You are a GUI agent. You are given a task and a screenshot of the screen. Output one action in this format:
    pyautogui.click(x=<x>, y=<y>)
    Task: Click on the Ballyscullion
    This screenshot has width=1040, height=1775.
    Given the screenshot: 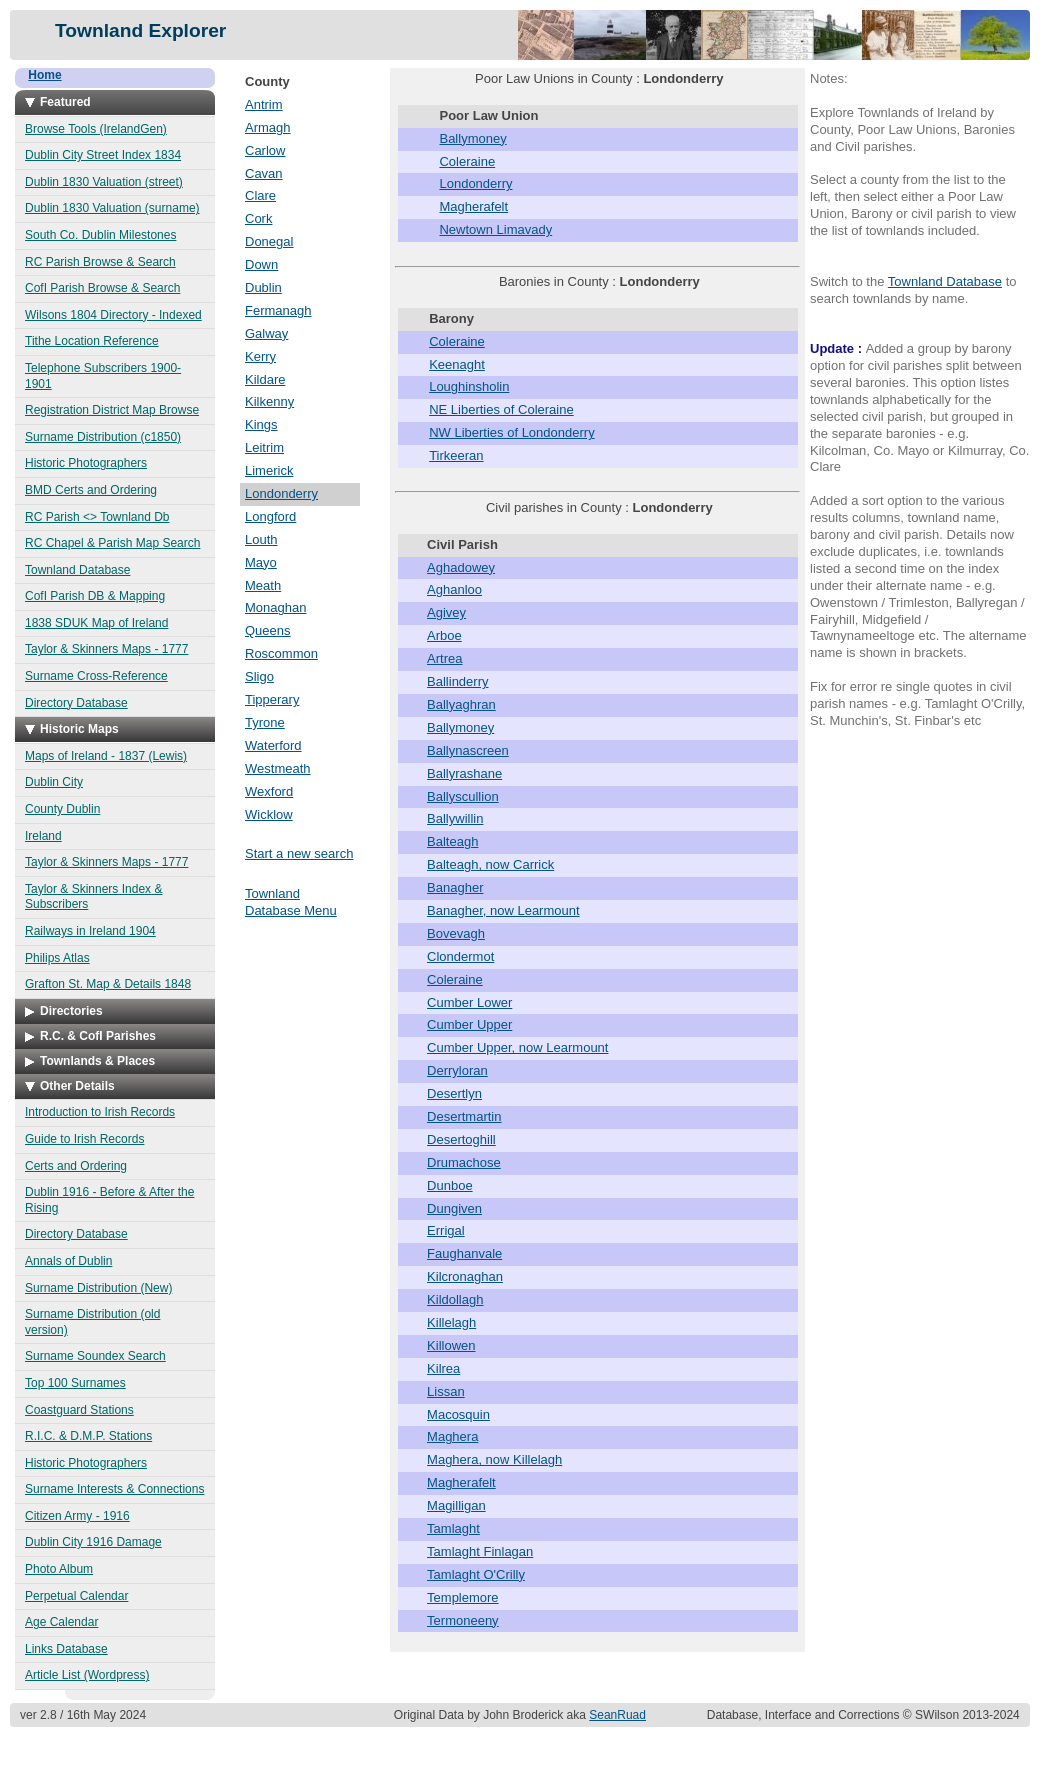 What is the action you would take?
    pyautogui.click(x=463, y=796)
    